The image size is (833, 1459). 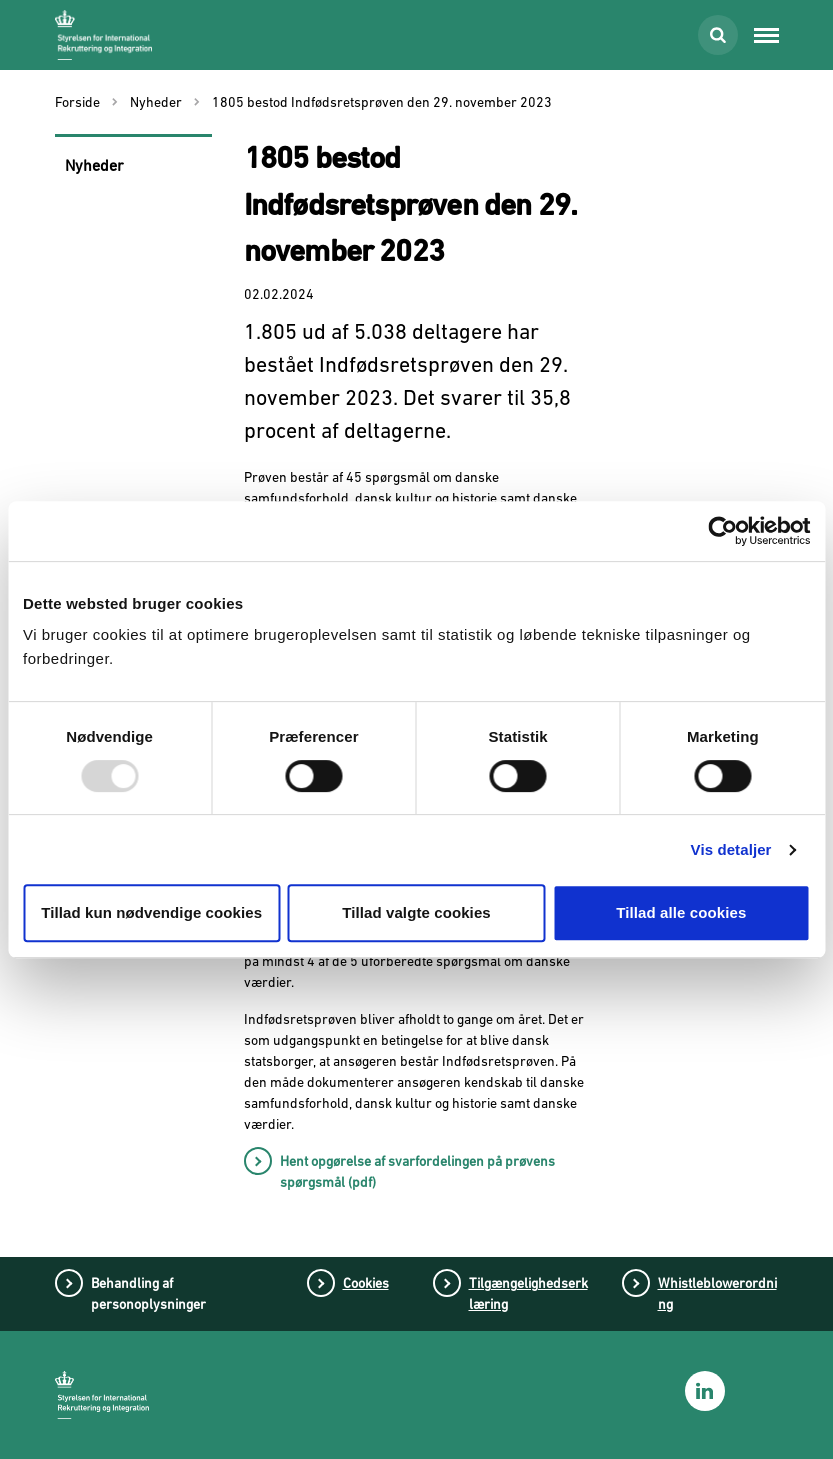 What do you see at coordinates (731, 849) in the screenshot?
I see `Vis detaljer` at bounding box center [731, 849].